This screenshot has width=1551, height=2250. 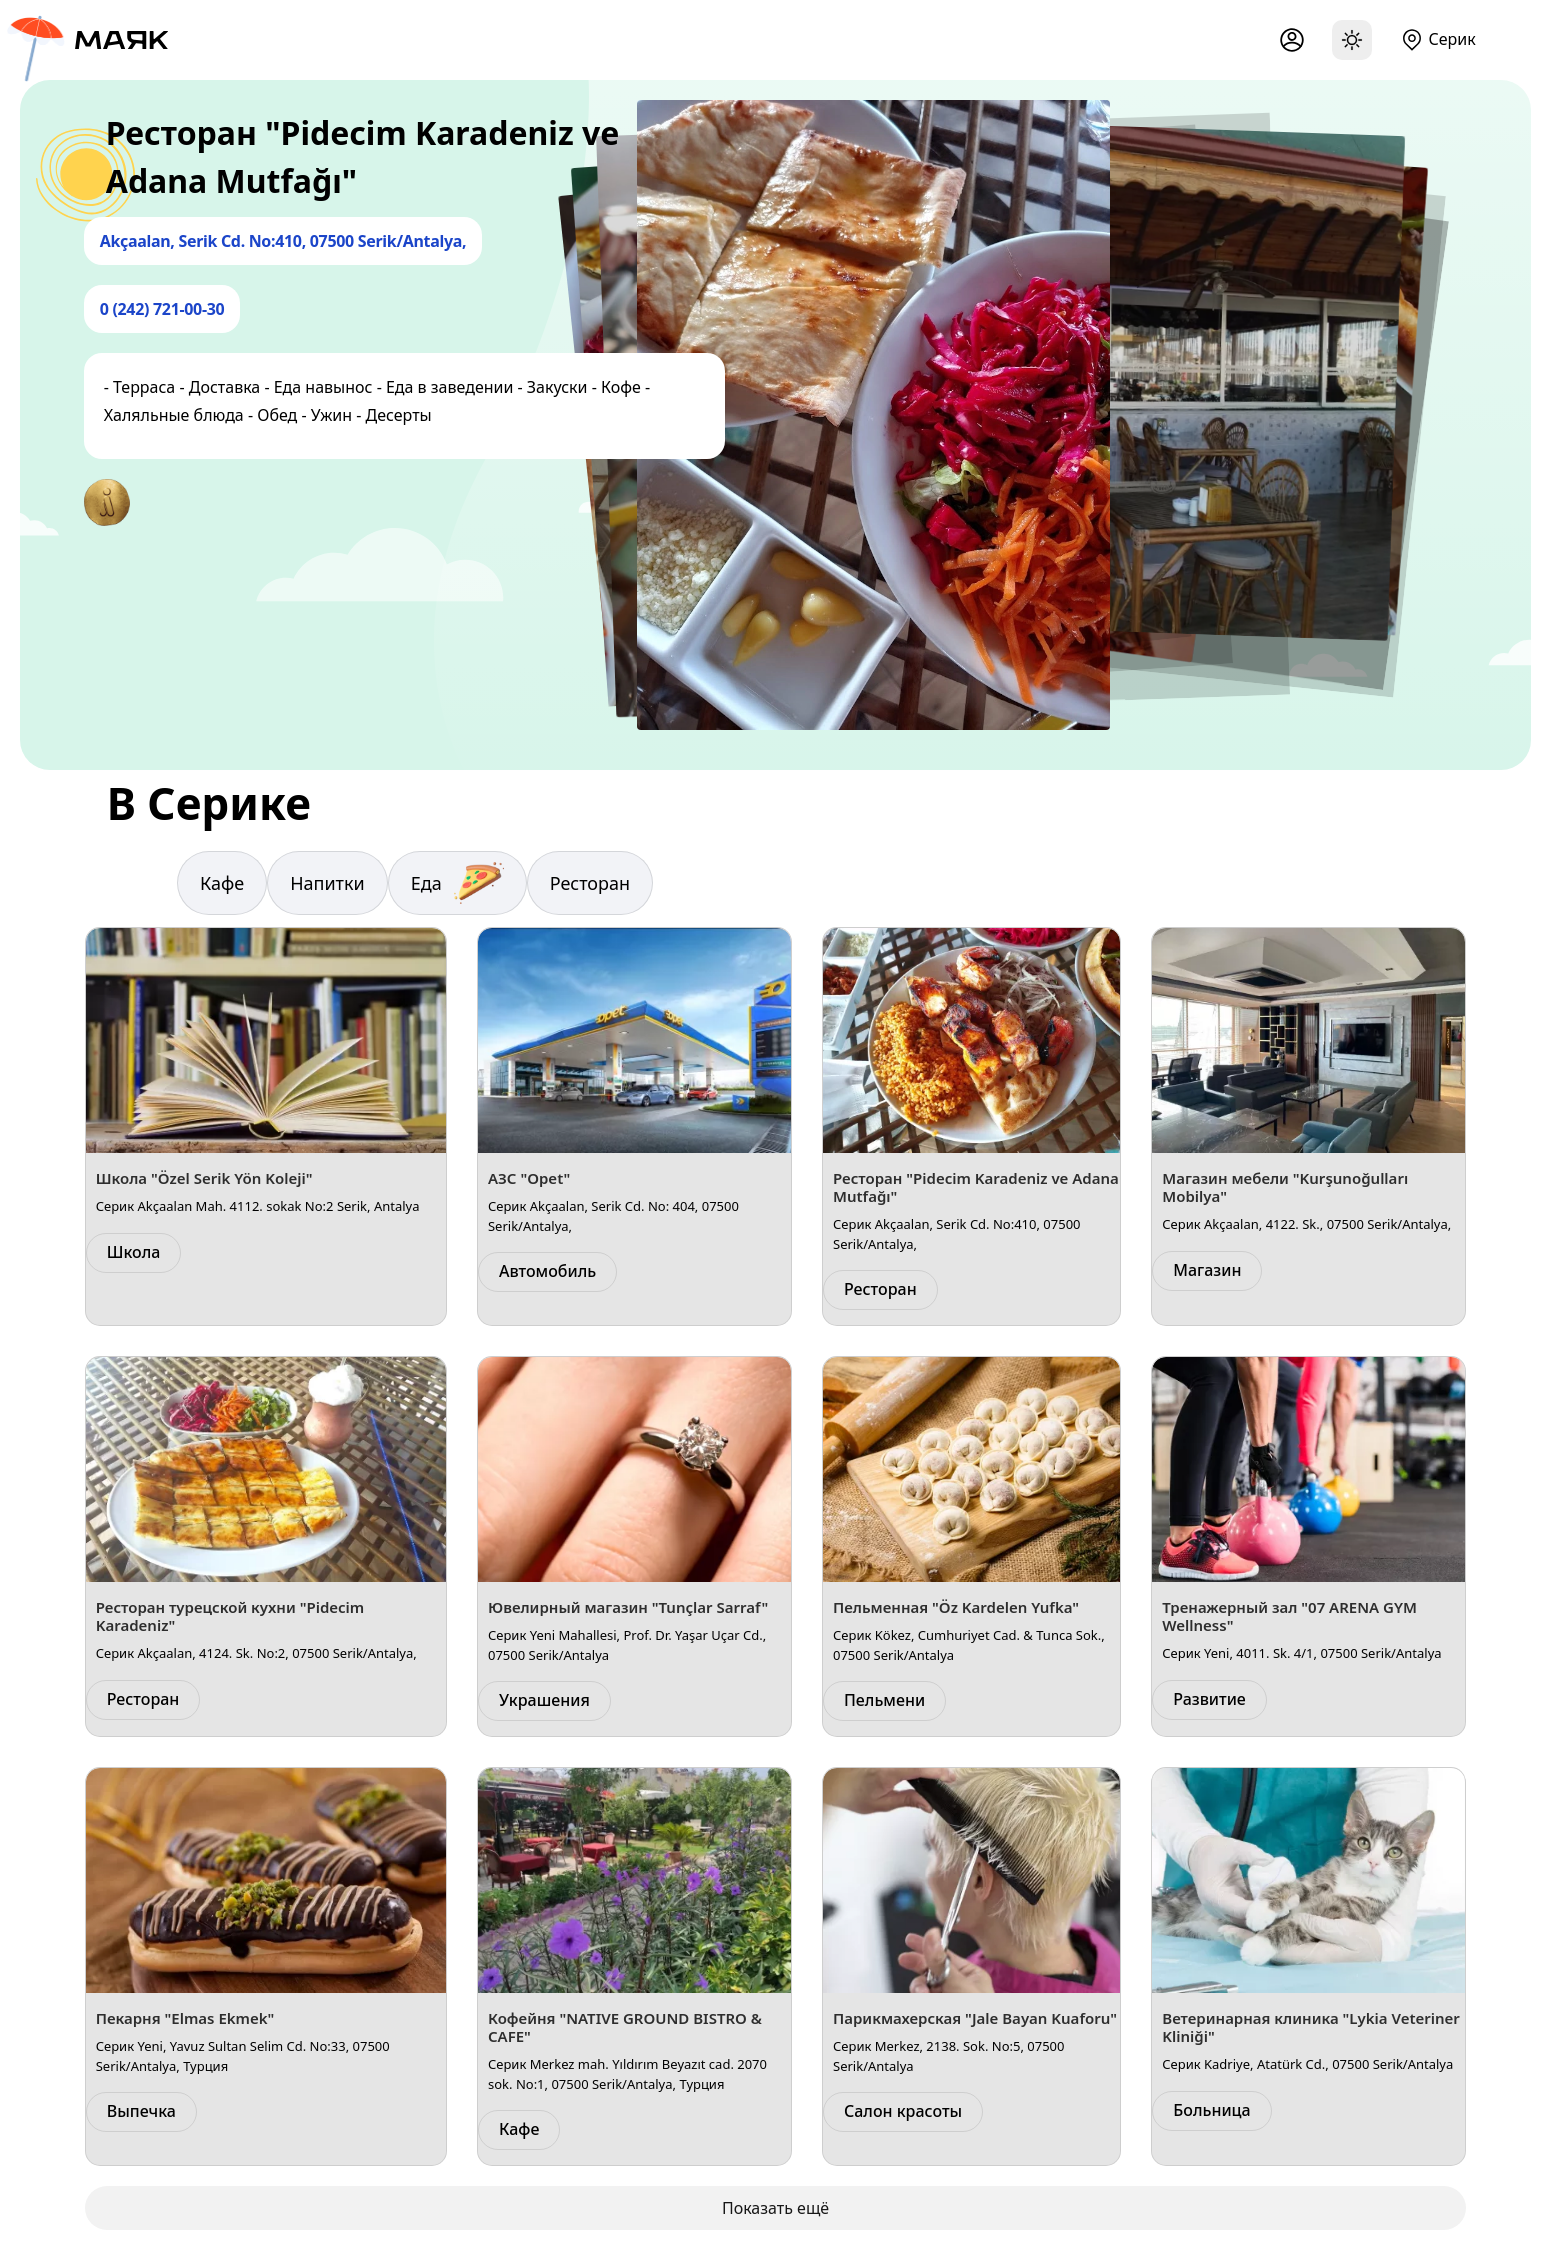 What do you see at coordinates (222, 883) in the screenshot?
I see `Кафе` at bounding box center [222, 883].